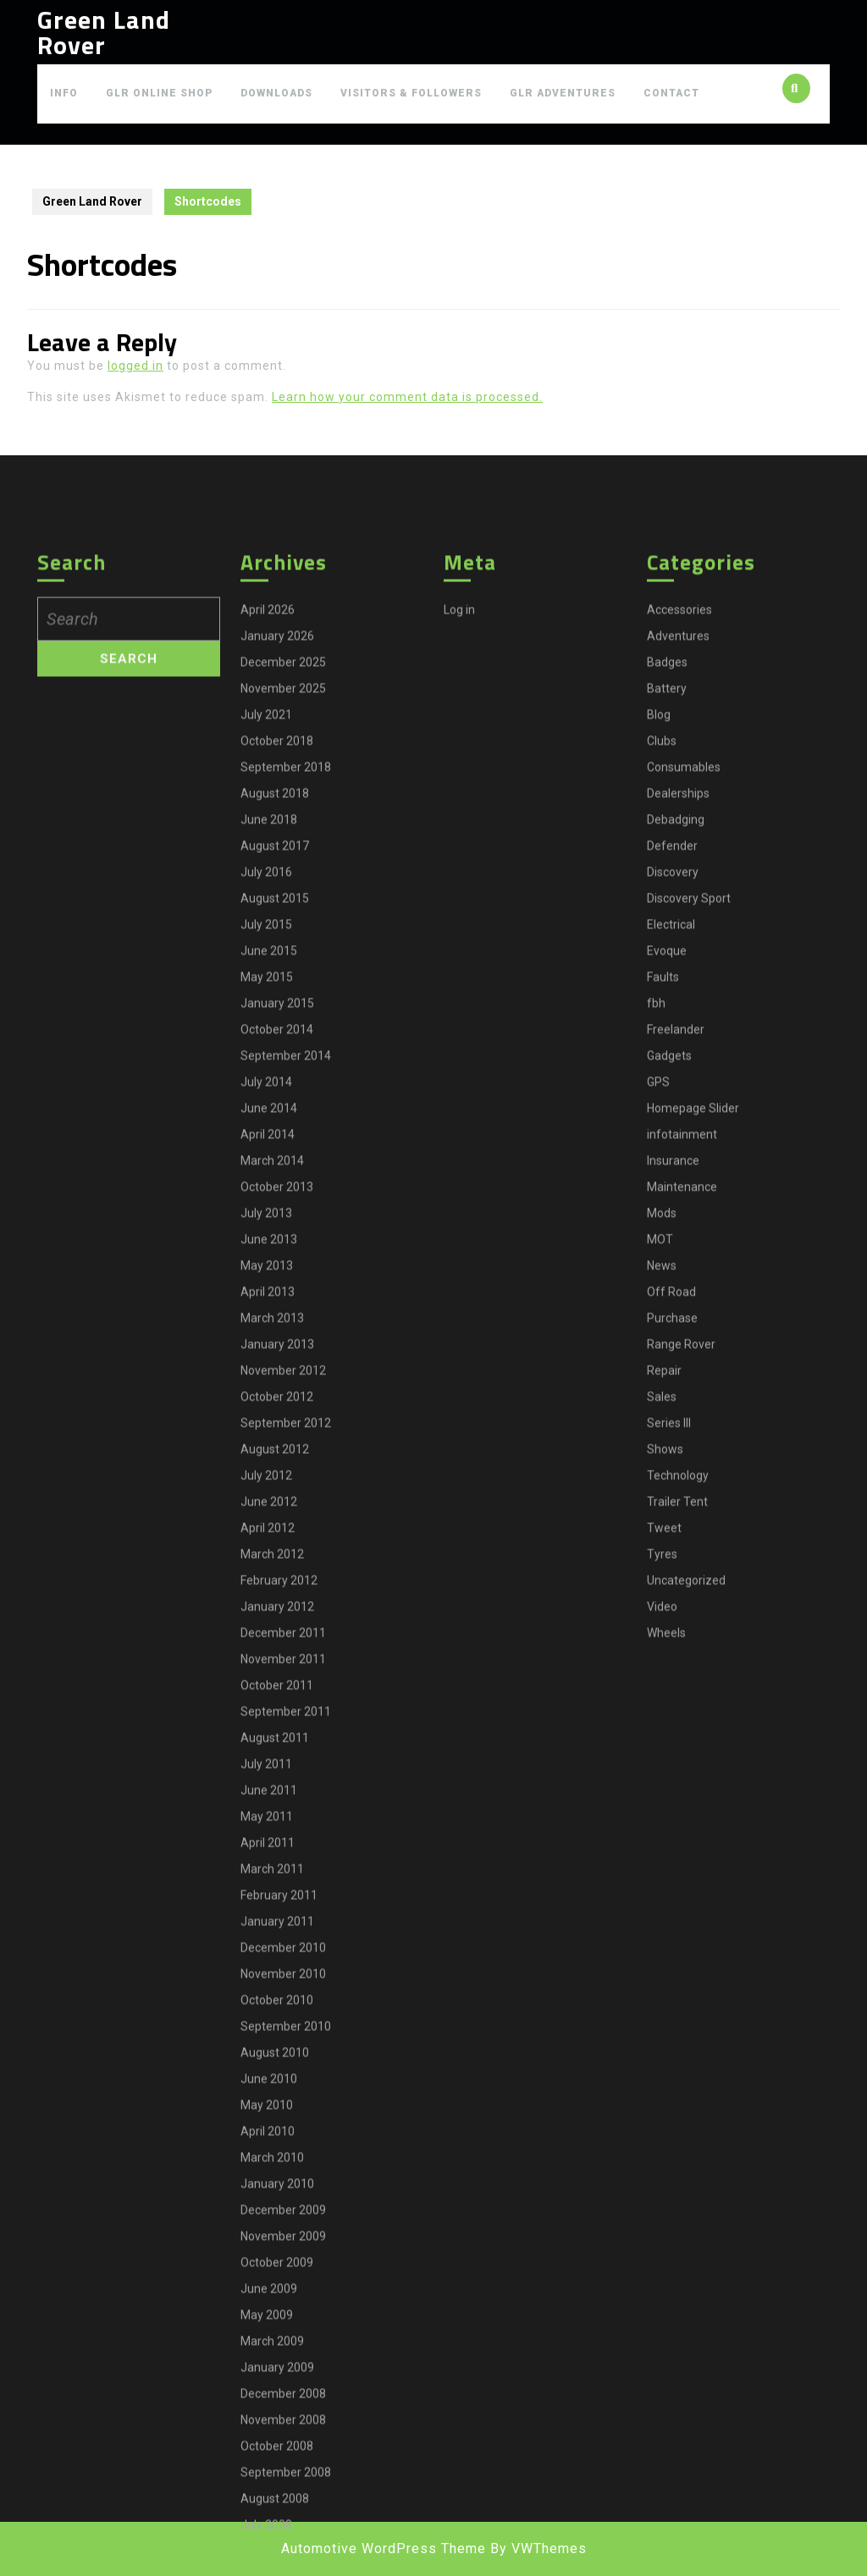 The image size is (867, 2576). I want to click on Defender, so click(672, 1101).